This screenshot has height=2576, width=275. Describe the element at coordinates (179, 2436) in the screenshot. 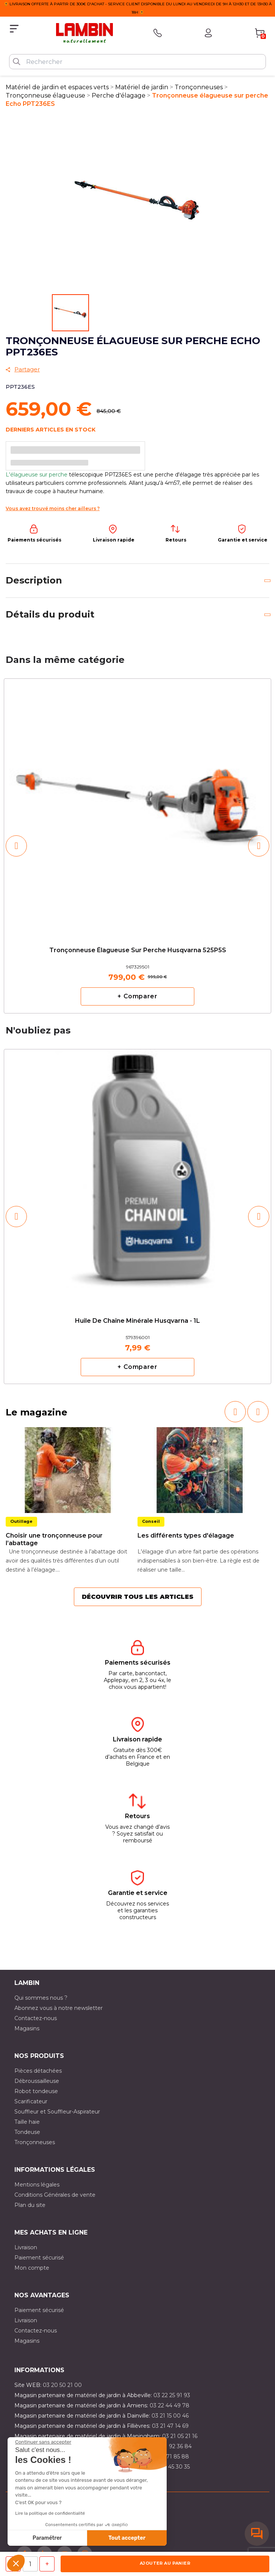

I see `03 21 05 21 16` at that location.